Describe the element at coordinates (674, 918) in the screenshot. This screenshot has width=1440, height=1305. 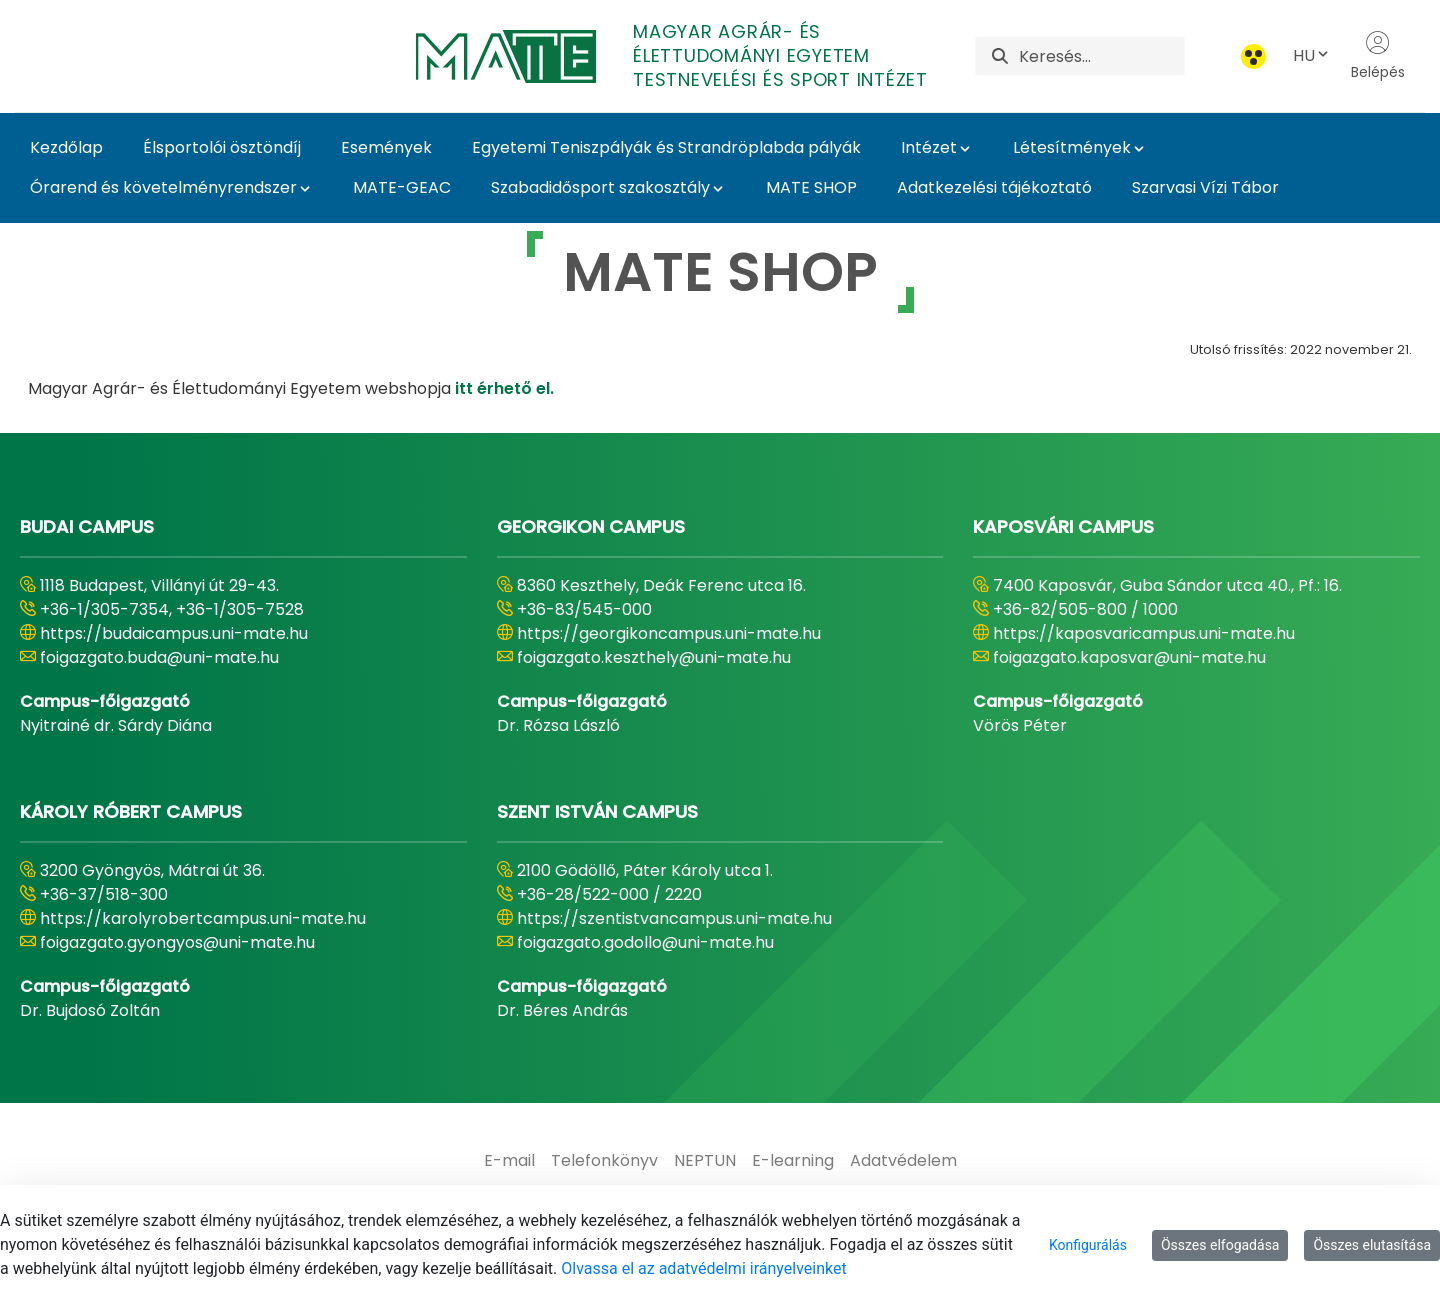
I see `https://szentistvancampus.uni-mate.hu` at that location.